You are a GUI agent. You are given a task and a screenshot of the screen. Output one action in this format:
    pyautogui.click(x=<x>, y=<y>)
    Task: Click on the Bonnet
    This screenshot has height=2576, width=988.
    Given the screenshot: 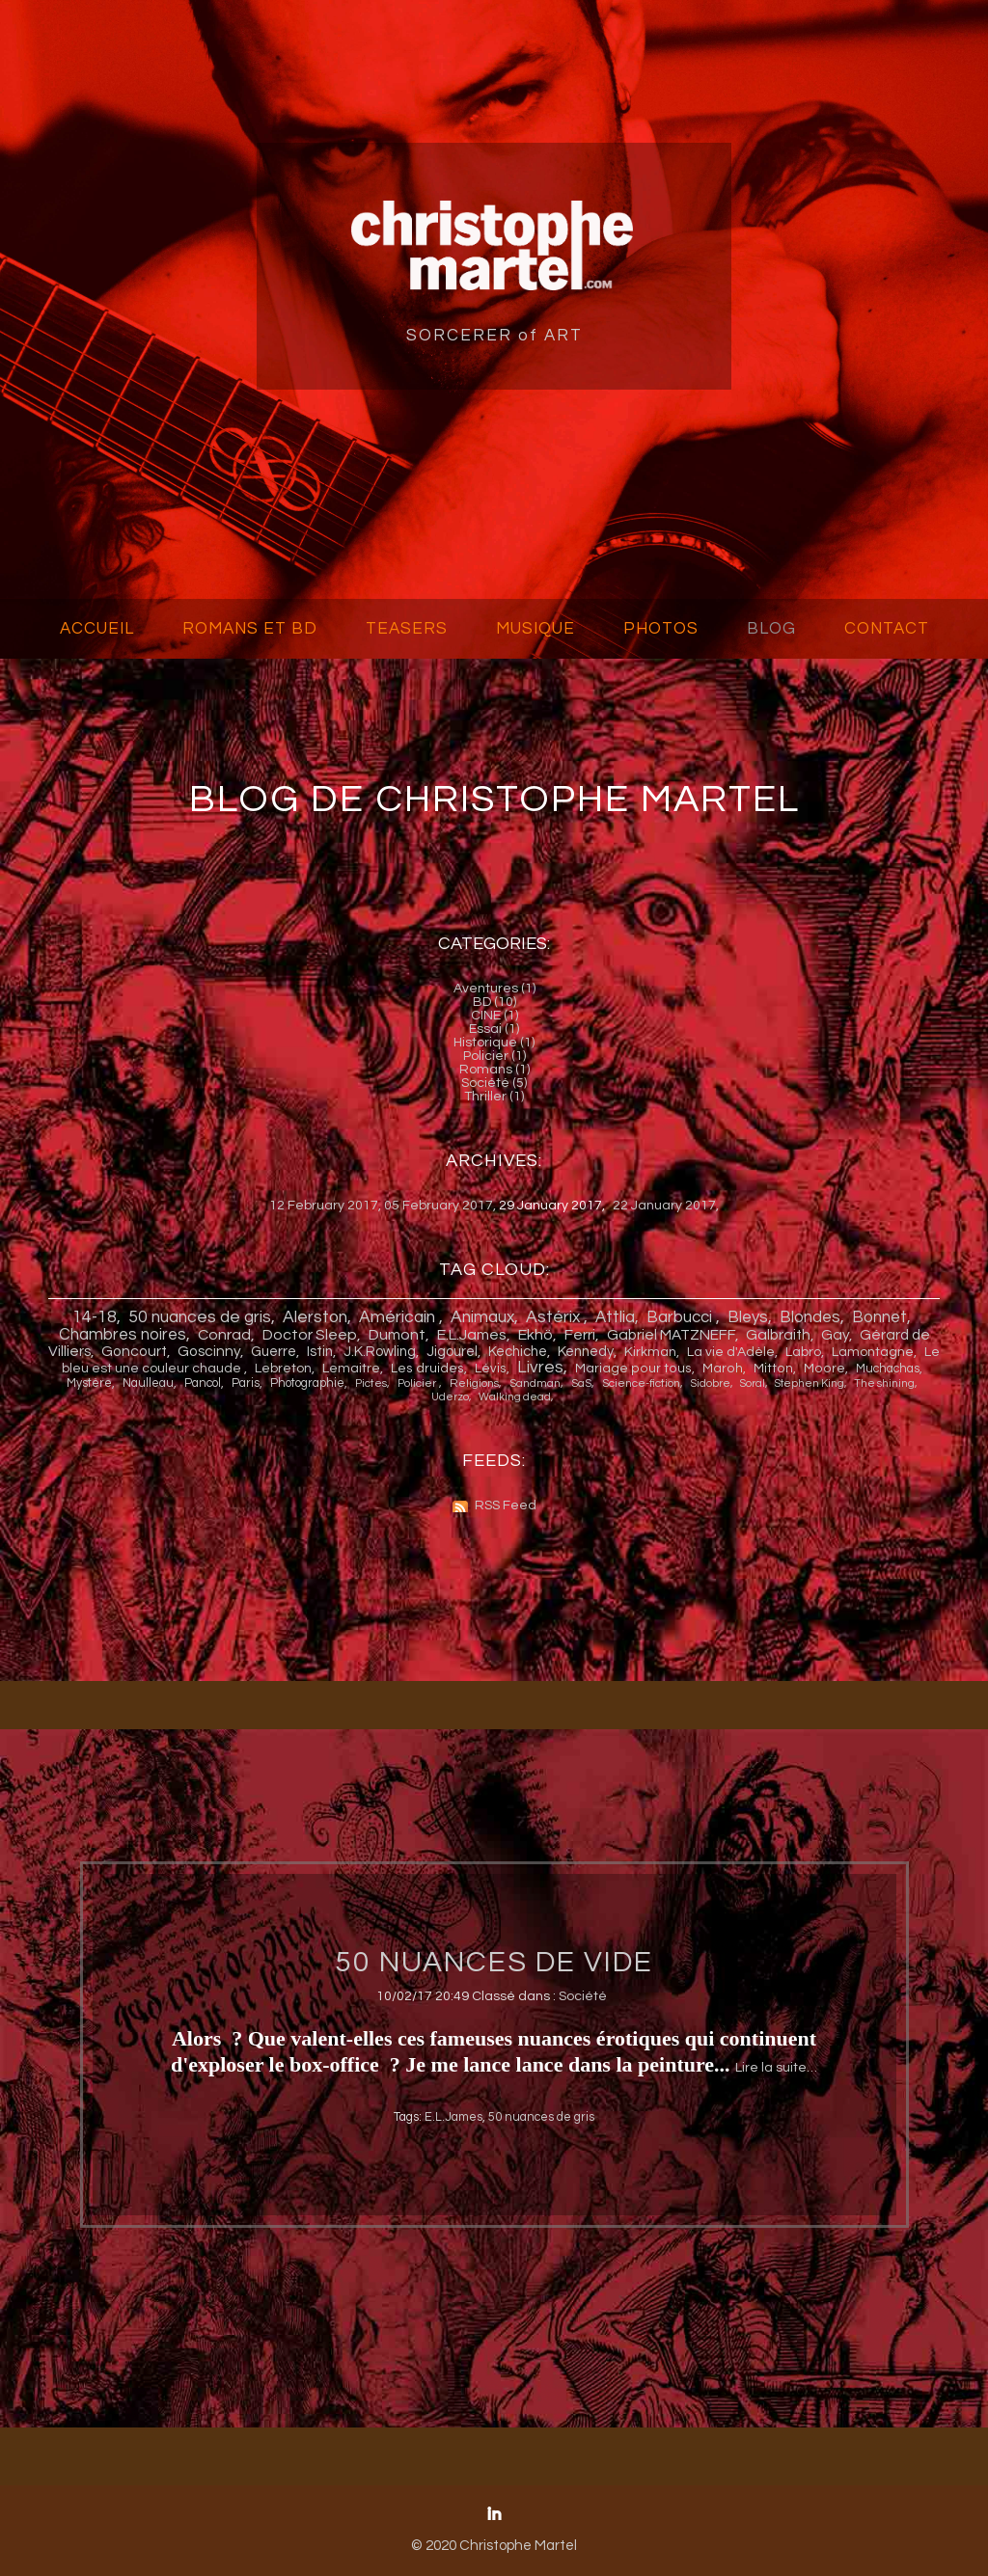 What is the action you would take?
    pyautogui.click(x=879, y=1317)
    